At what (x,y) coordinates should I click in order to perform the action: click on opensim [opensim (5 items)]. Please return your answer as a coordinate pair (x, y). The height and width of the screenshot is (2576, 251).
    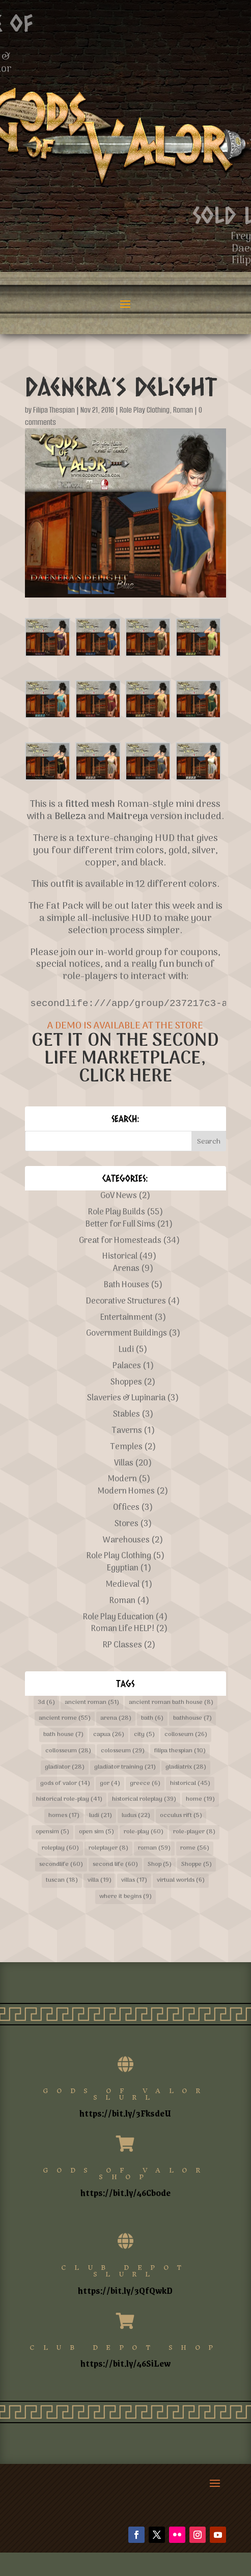
    Looking at the image, I should click on (52, 1832).